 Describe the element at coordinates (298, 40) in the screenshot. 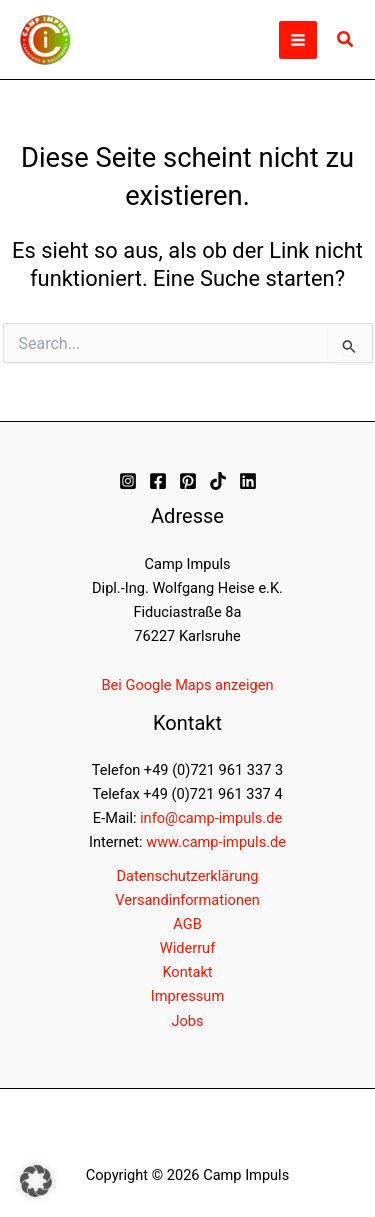

I see `[Hauptmenü-Umschalter]` at that location.